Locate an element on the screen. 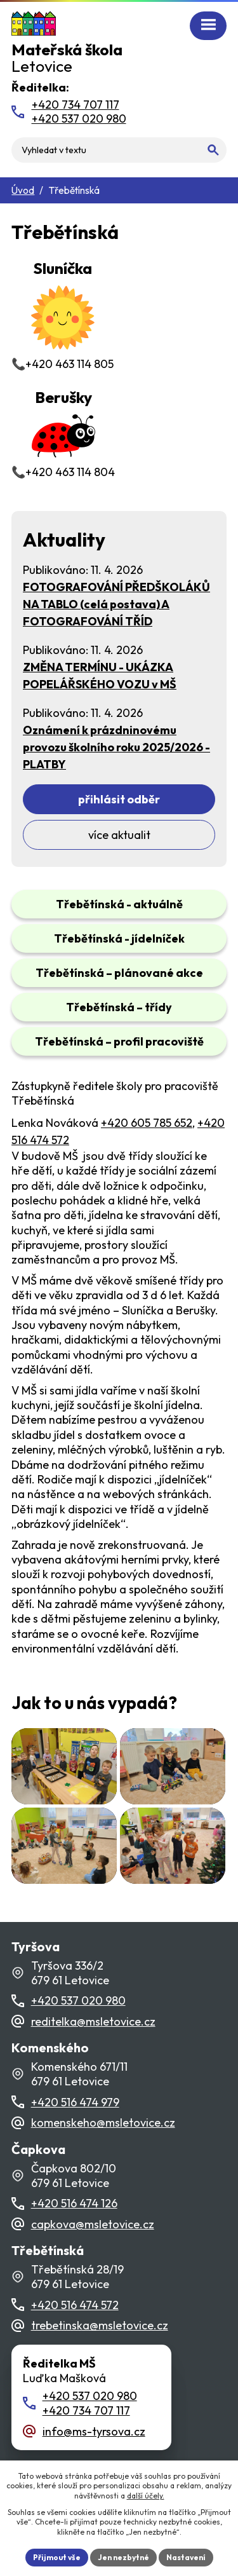 The width and height of the screenshot is (238, 2576). další účely. is located at coordinates (145, 2495).